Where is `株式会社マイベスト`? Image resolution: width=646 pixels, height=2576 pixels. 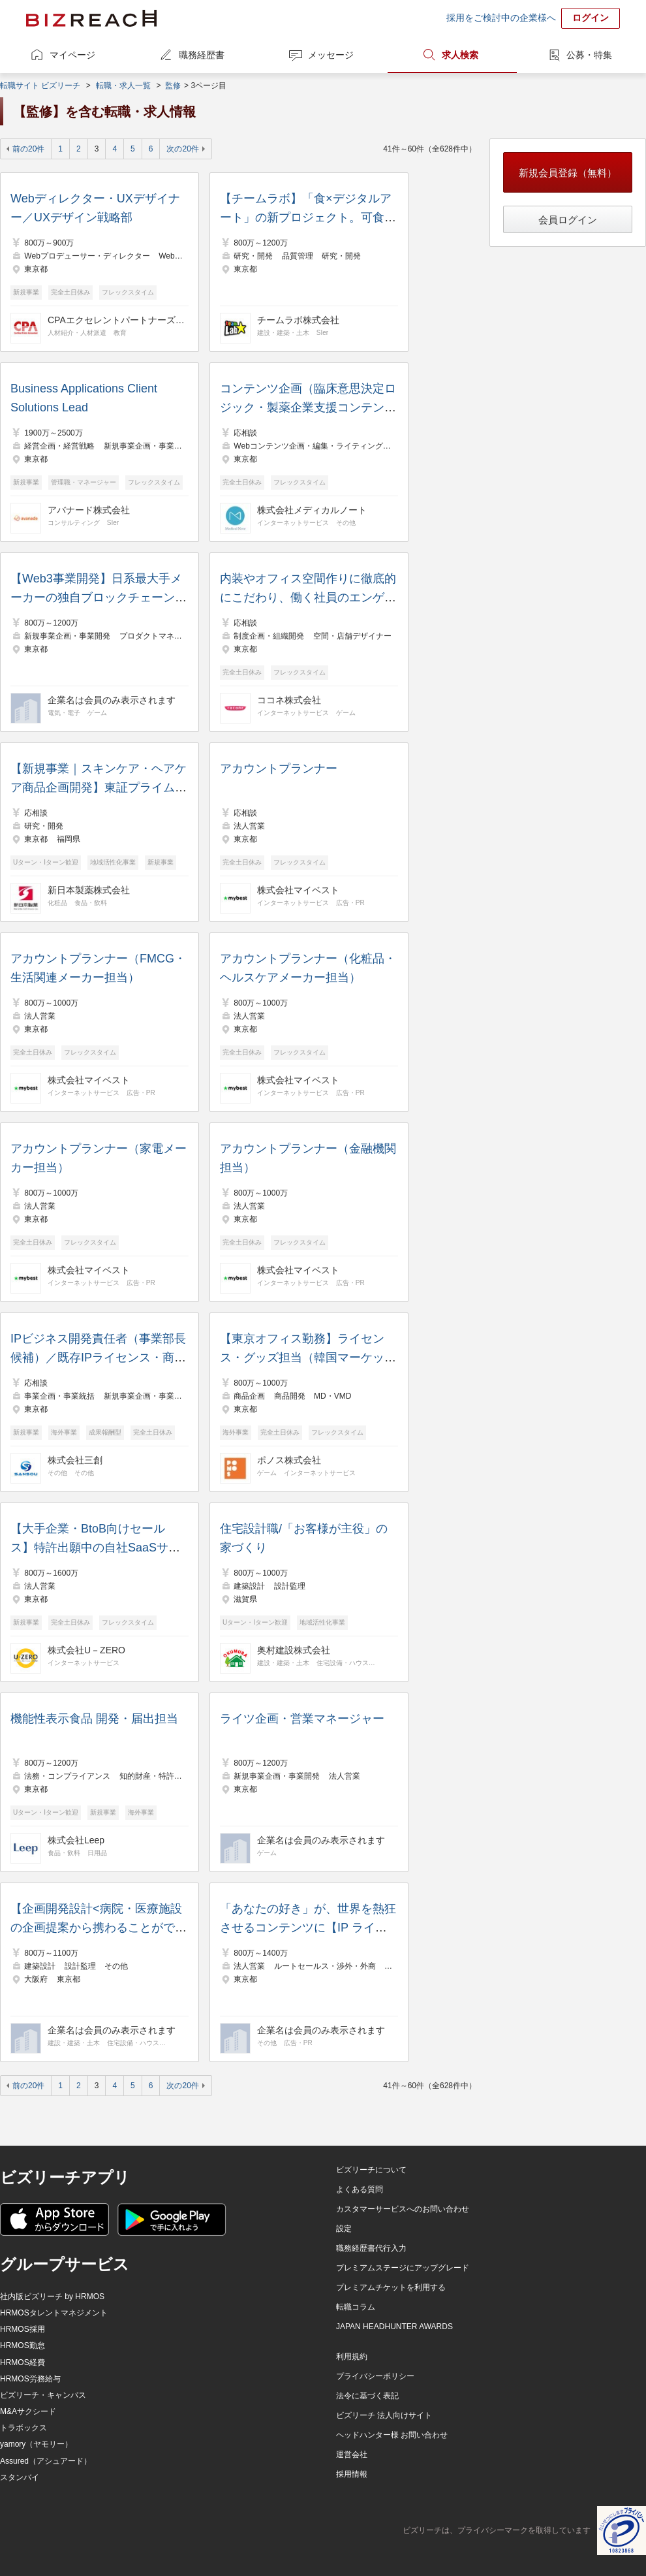
株式会社マイベスト is located at coordinates (298, 890).